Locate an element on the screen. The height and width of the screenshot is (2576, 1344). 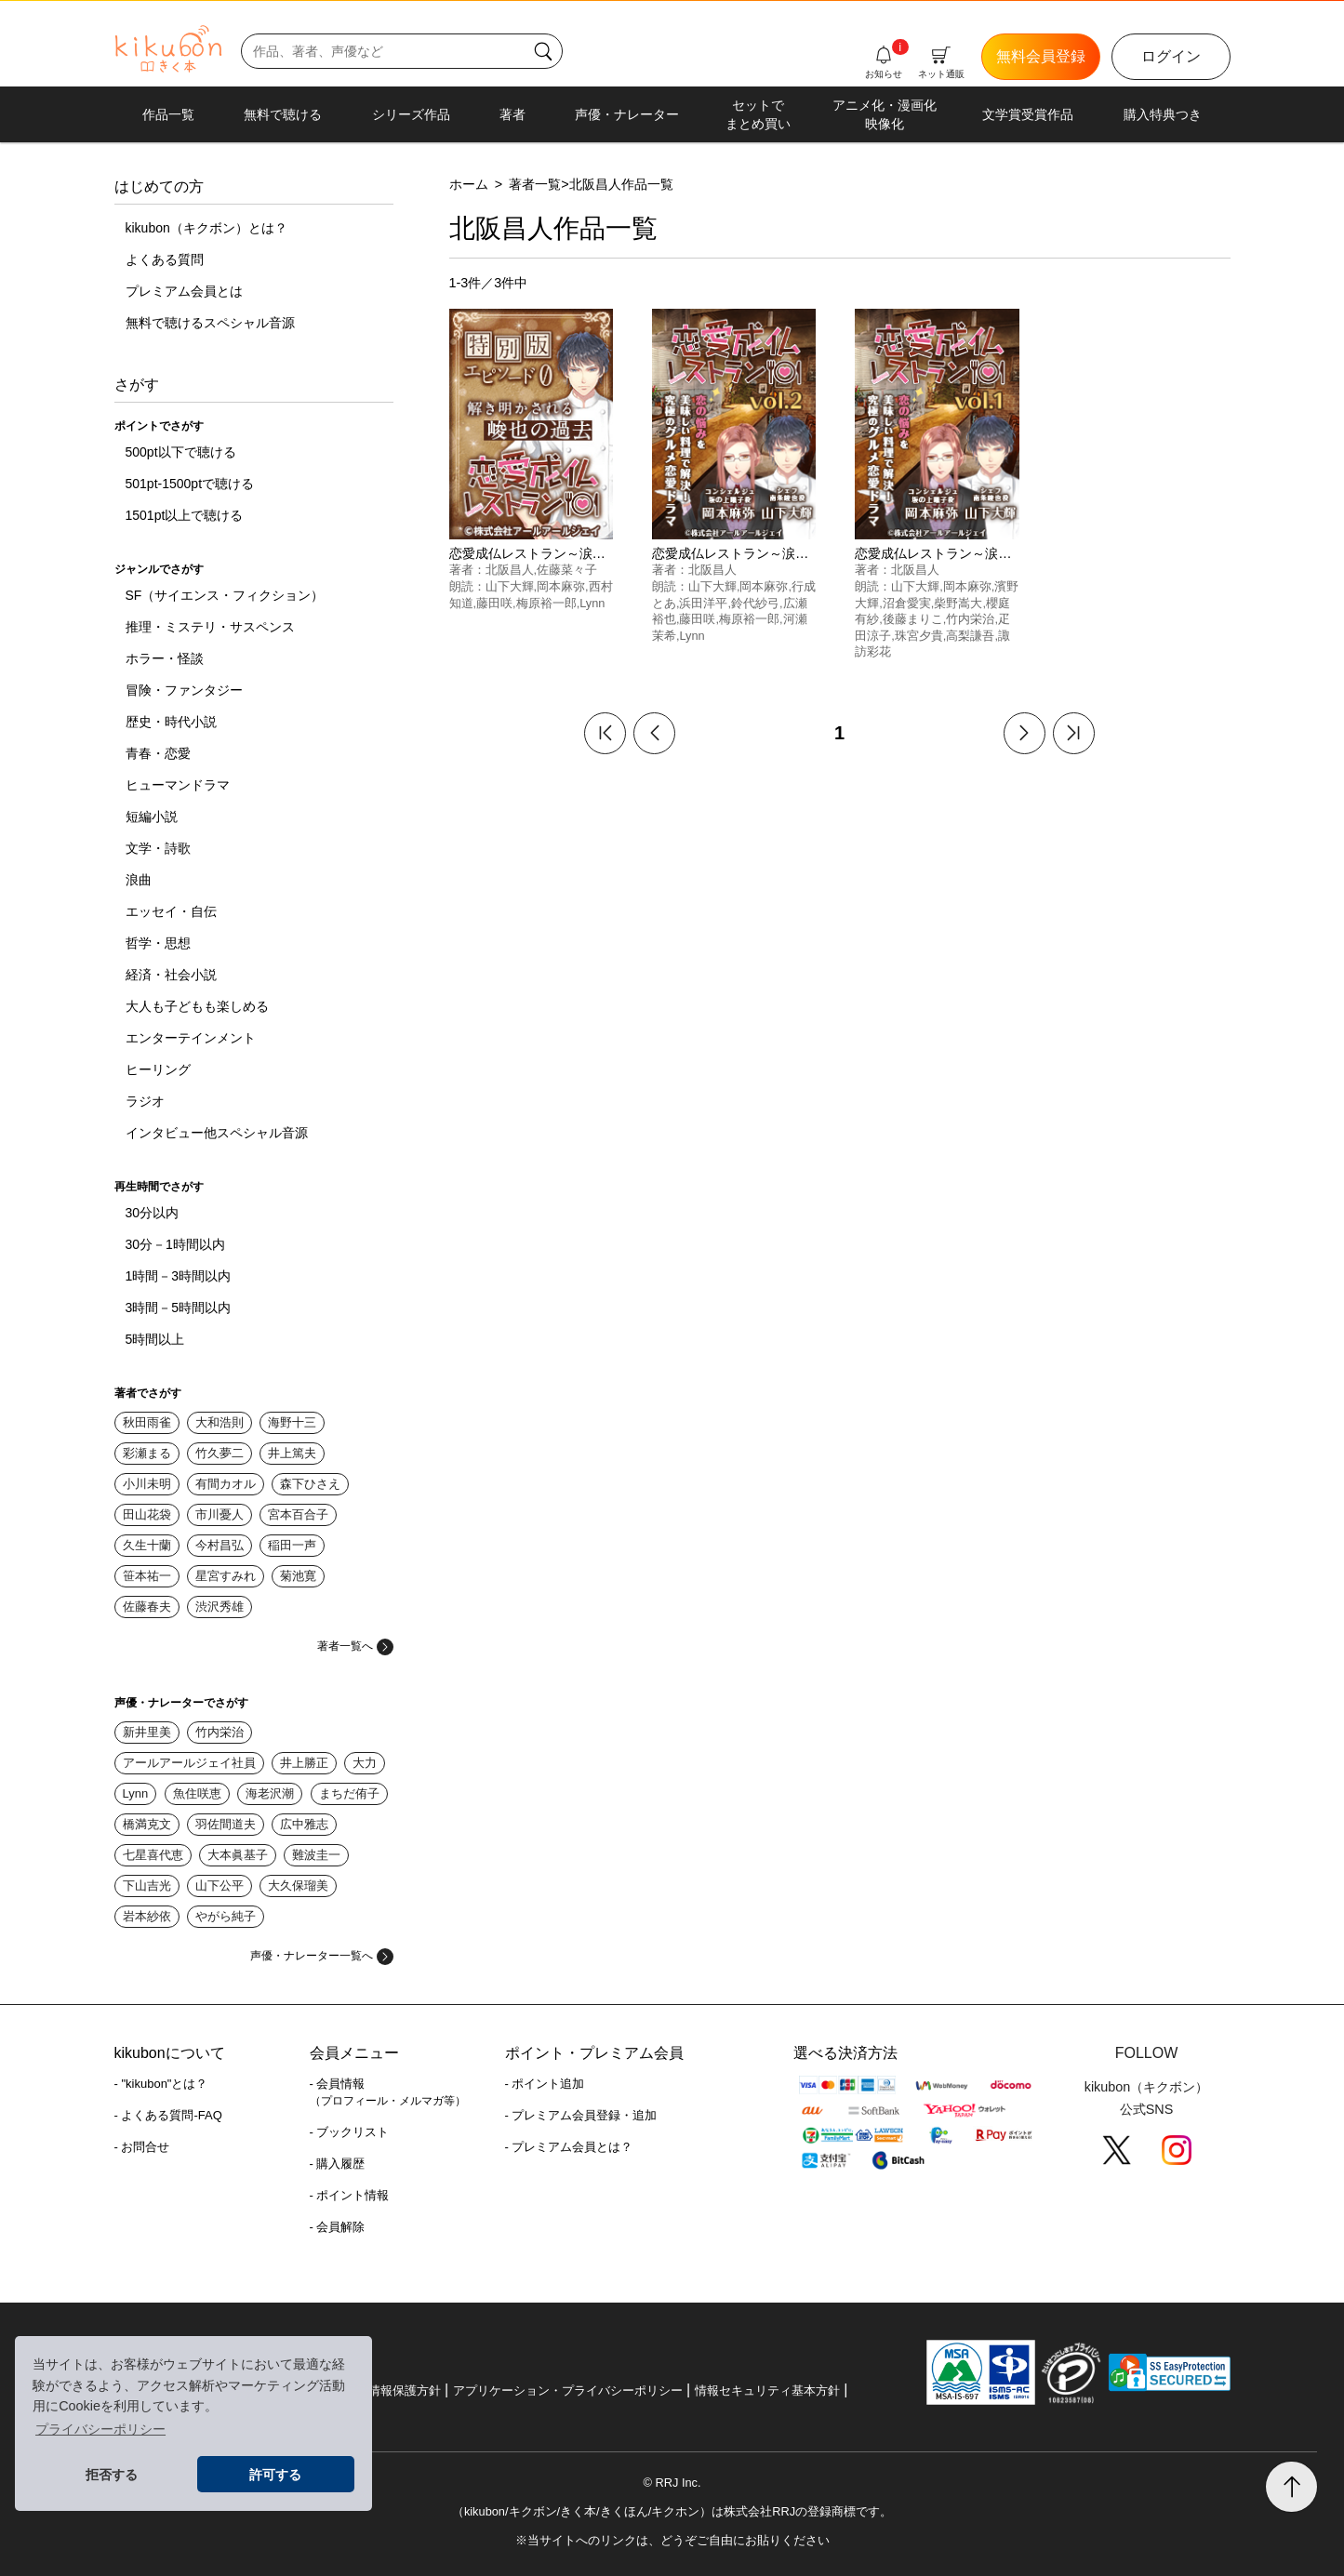
許可する [button] is located at coordinates (275, 2474).